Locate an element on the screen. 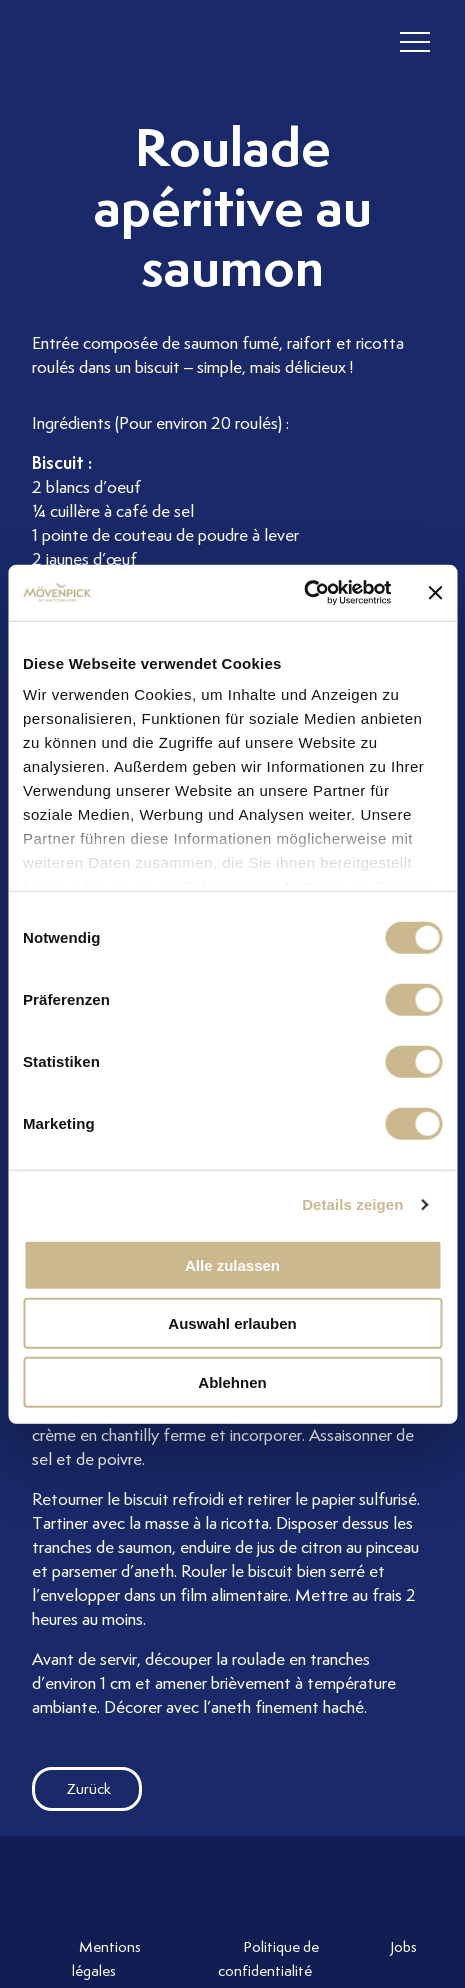 Image resolution: width=465 pixels, height=1988 pixels. Auswahl erlauben is located at coordinates (232, 1323).